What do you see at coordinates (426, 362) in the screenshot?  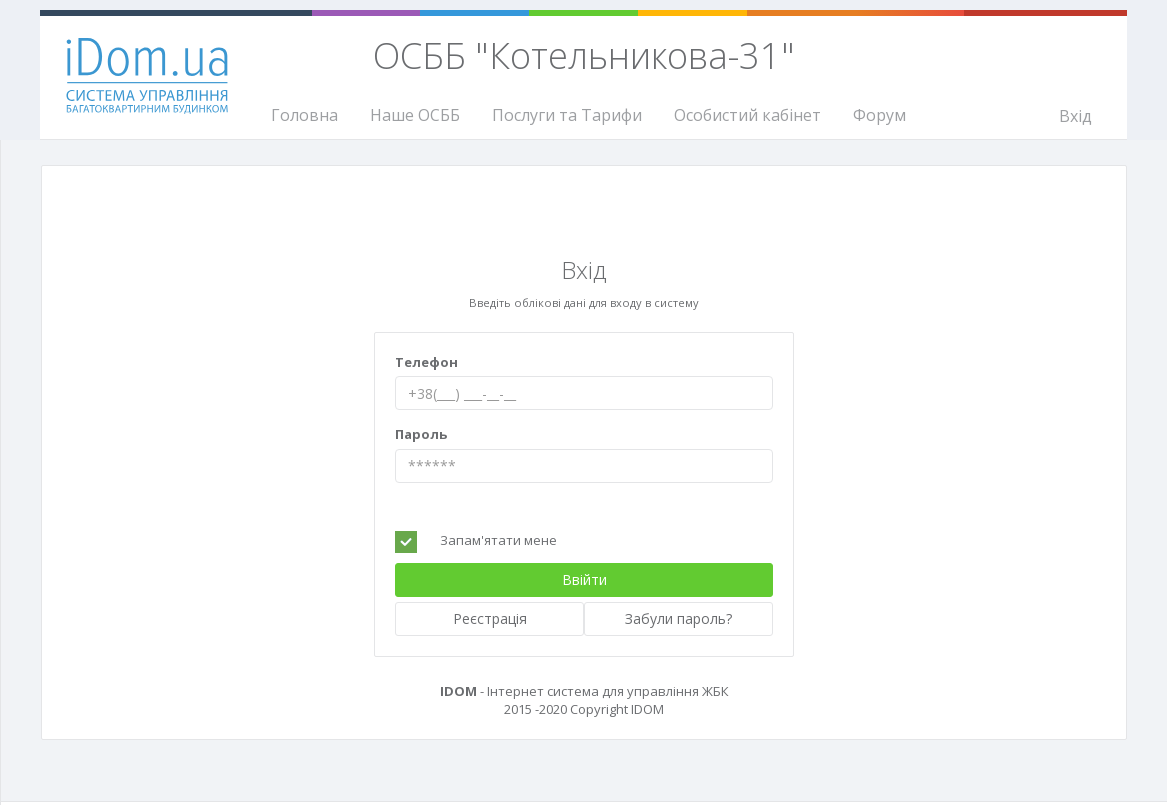 I see `Телефон` at bounding box center [426, 362].